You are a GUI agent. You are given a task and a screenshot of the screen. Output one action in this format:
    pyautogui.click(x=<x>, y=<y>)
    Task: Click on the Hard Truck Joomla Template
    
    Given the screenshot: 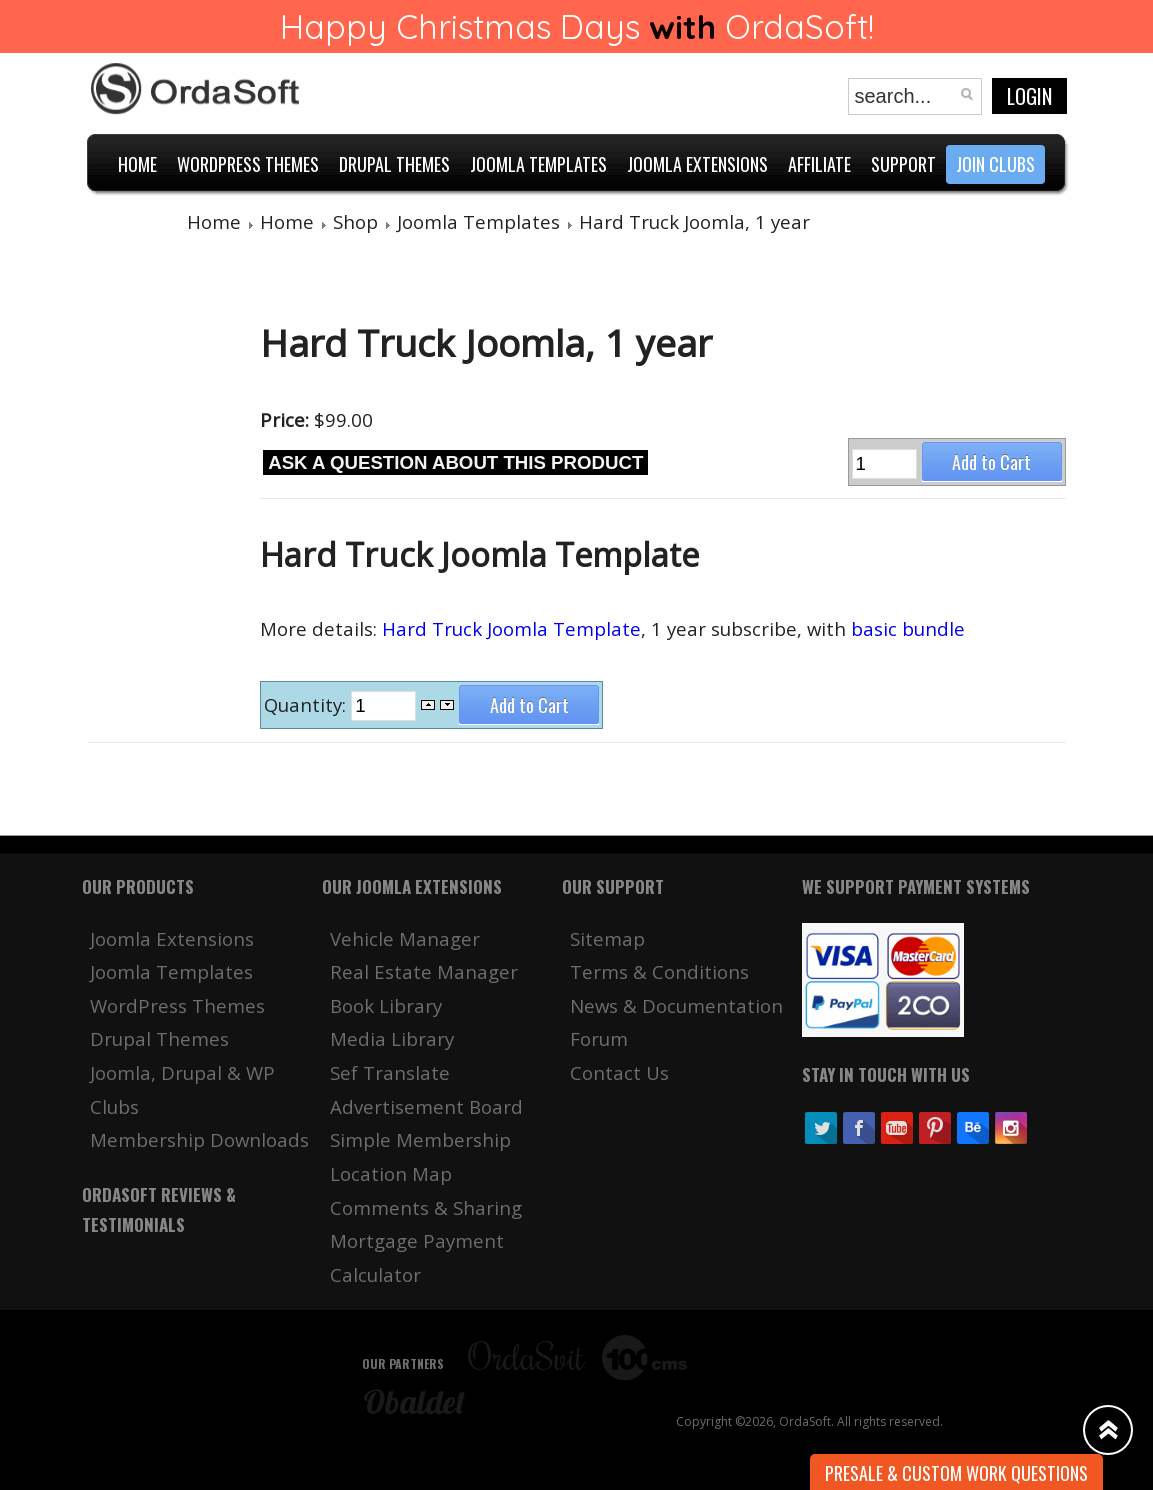 What is the action you would take?
    pyautogui.click(x=511, y=628)
    